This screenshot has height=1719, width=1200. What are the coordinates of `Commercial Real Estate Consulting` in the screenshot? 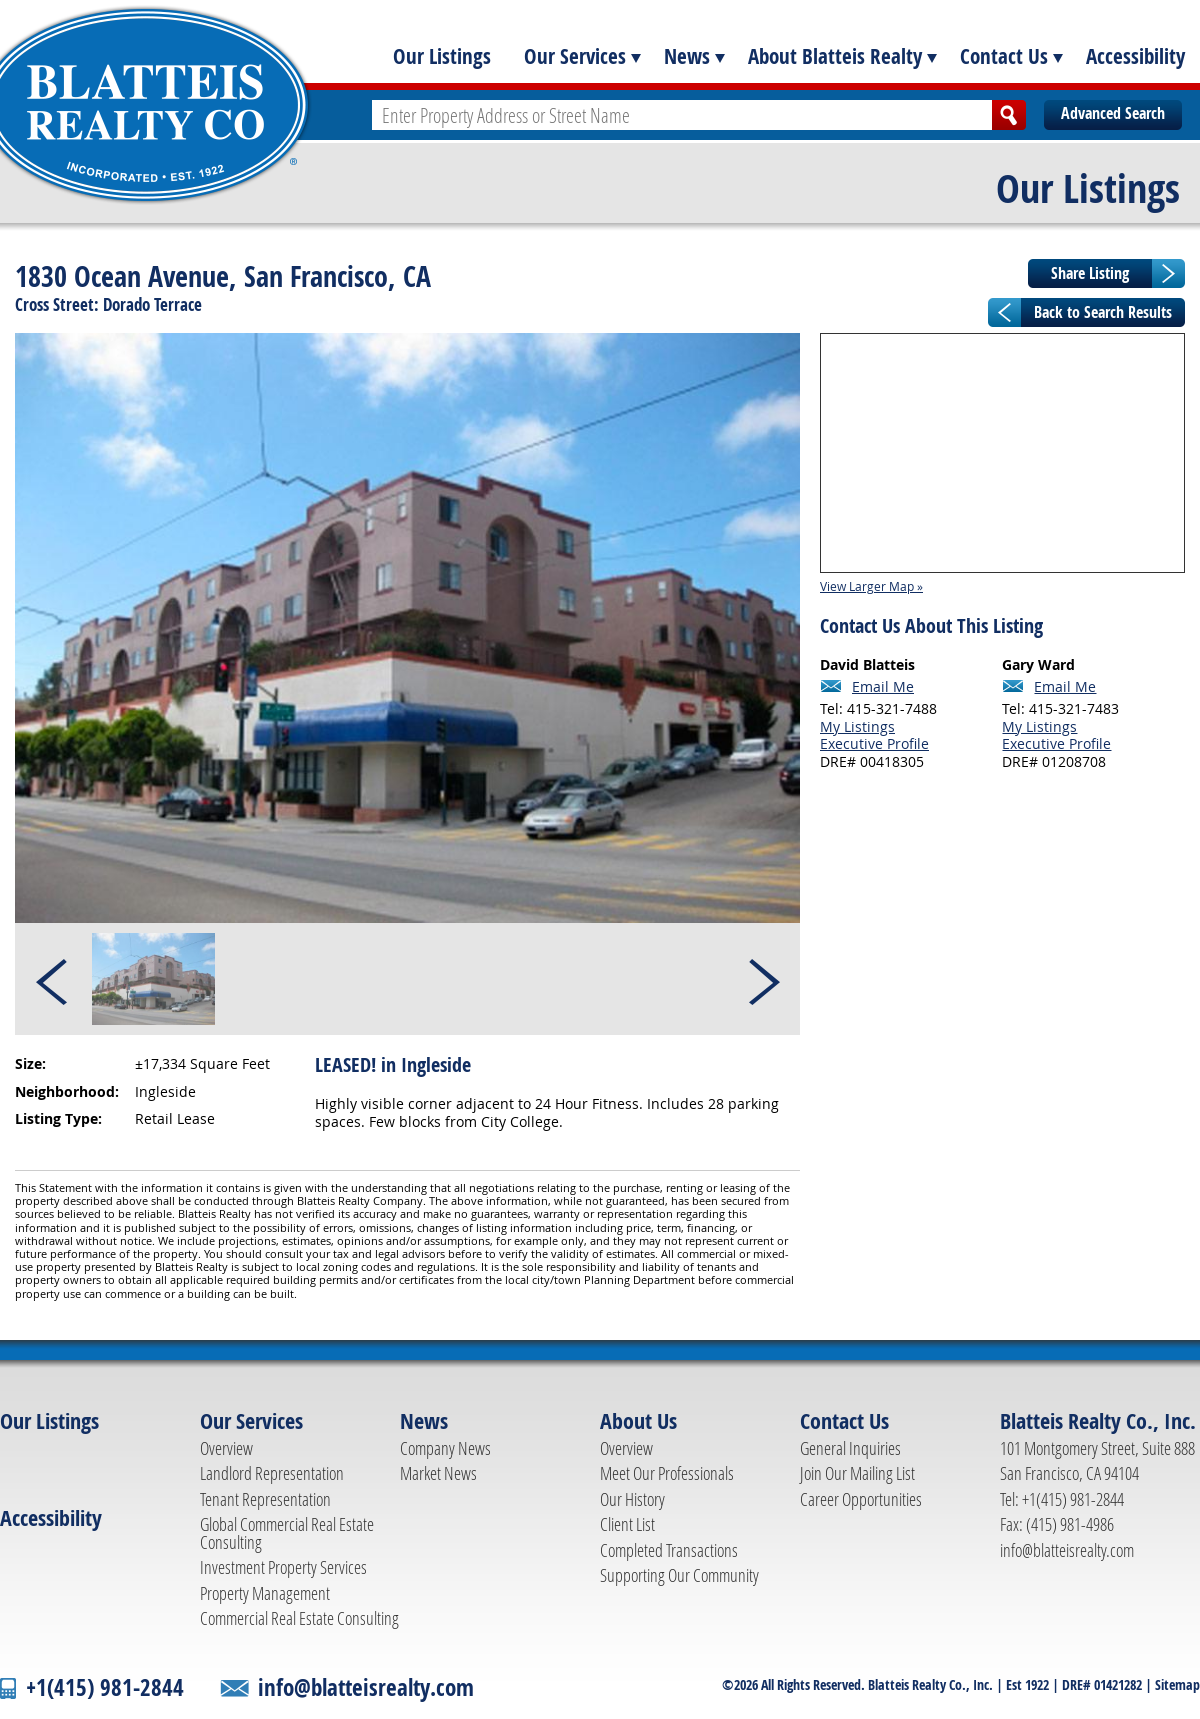 It's located at (299, 1618).